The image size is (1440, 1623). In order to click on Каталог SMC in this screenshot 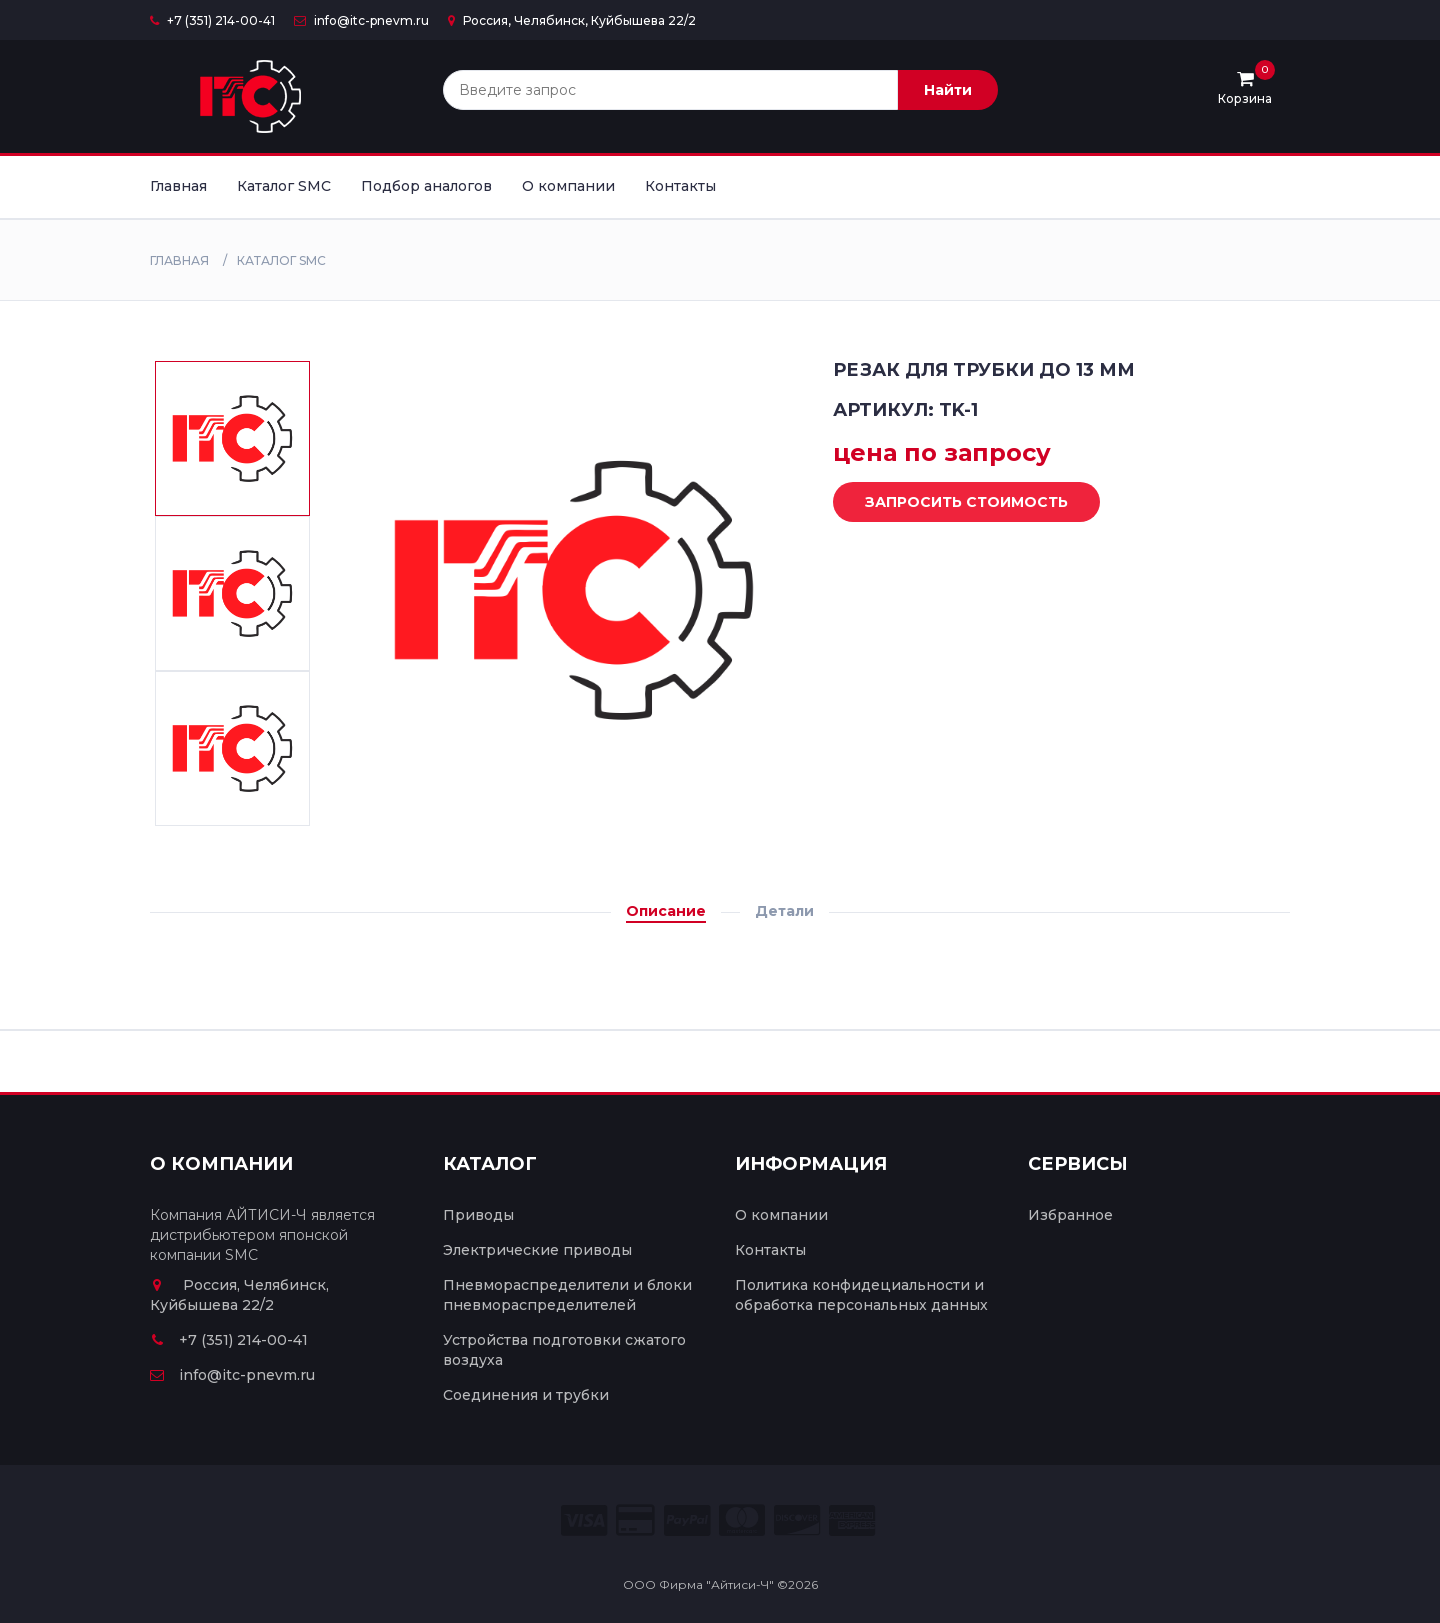, I will do `click(284, 186)`.